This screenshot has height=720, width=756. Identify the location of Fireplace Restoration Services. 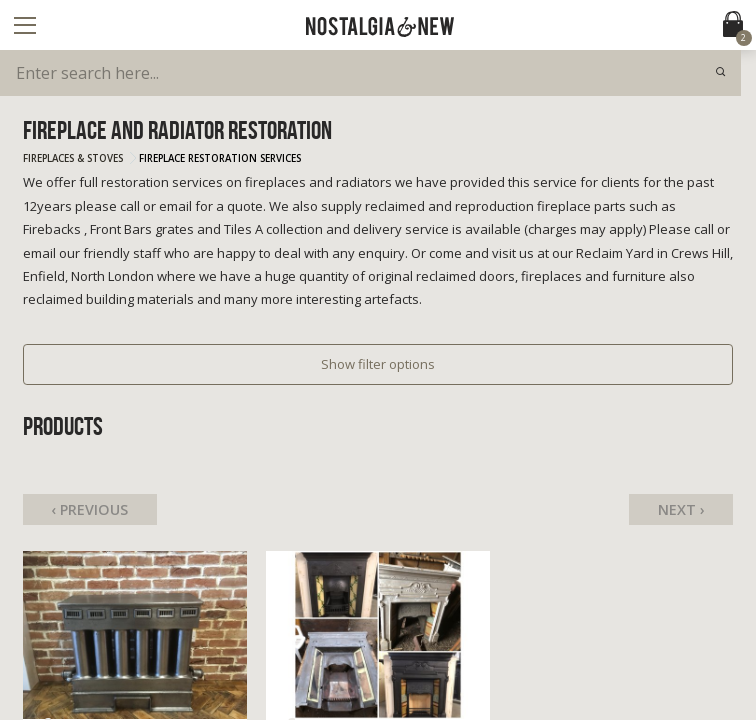
(220, 158).